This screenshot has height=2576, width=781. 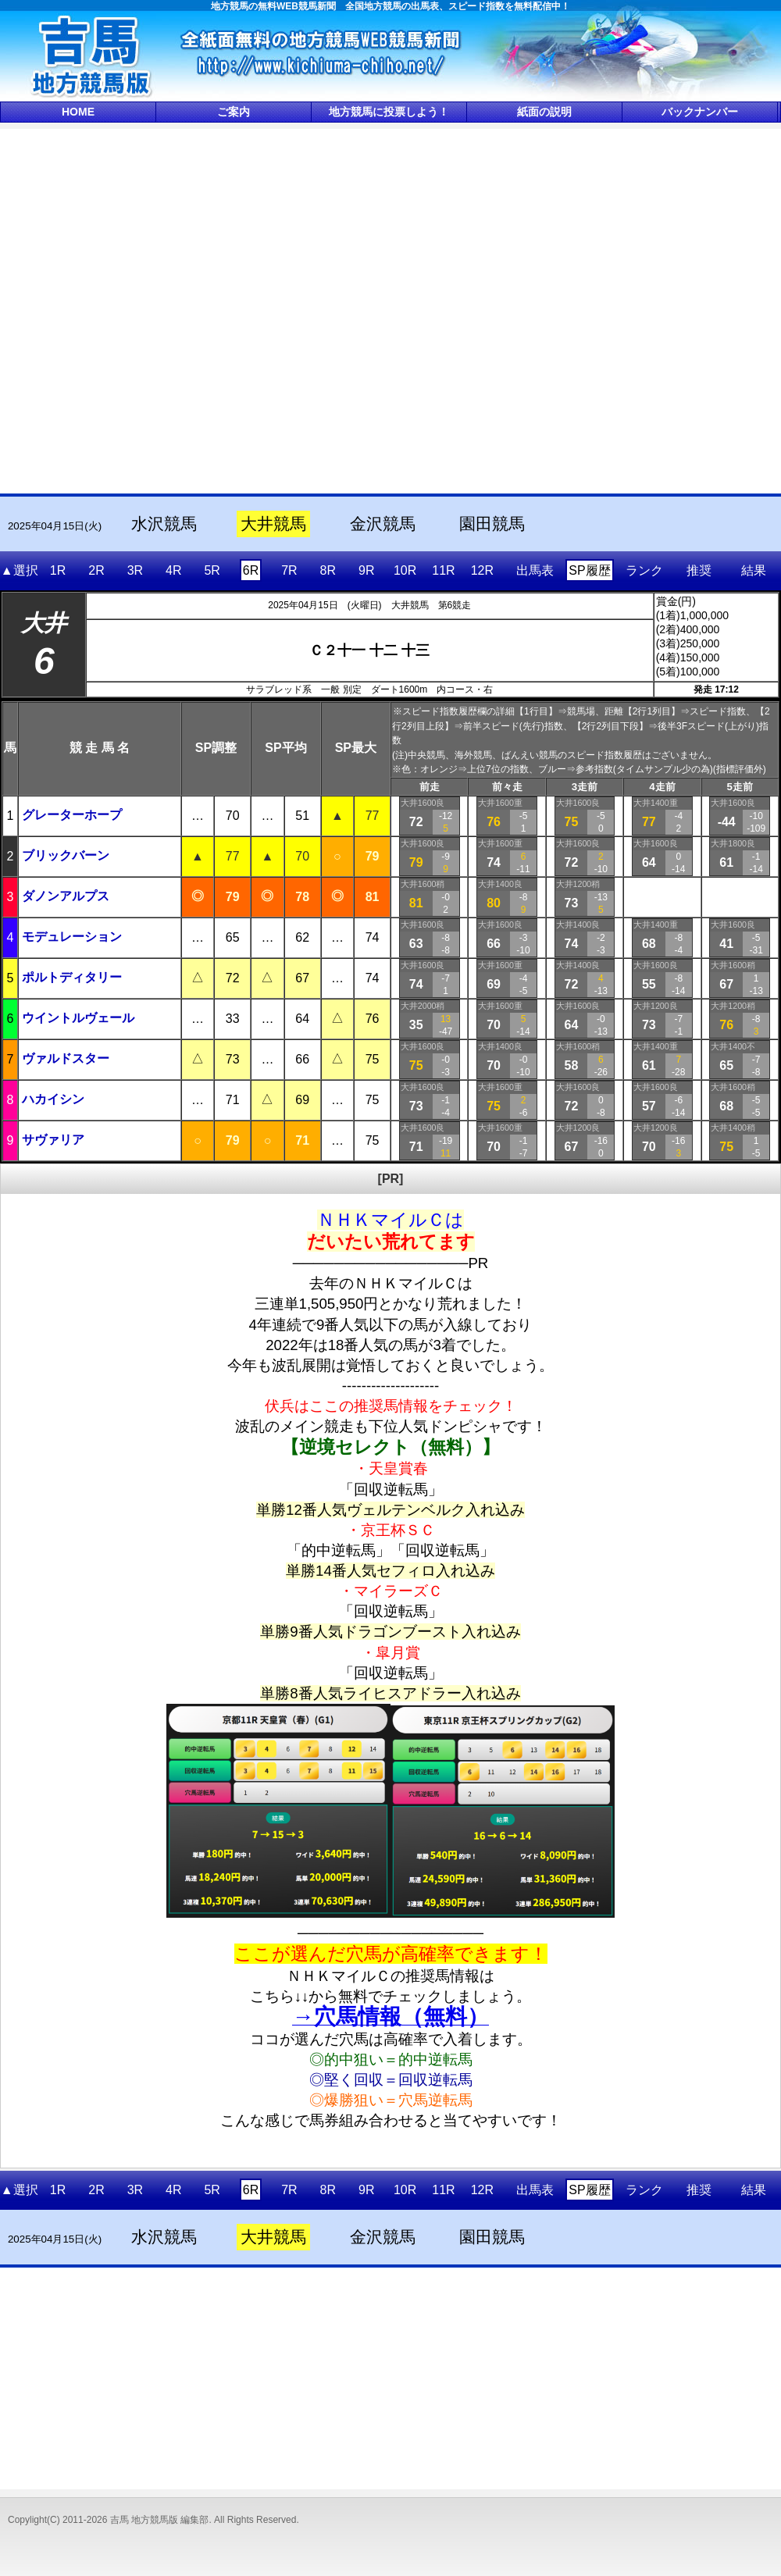 I want to click on ご案内, so click(x=233, y=111).